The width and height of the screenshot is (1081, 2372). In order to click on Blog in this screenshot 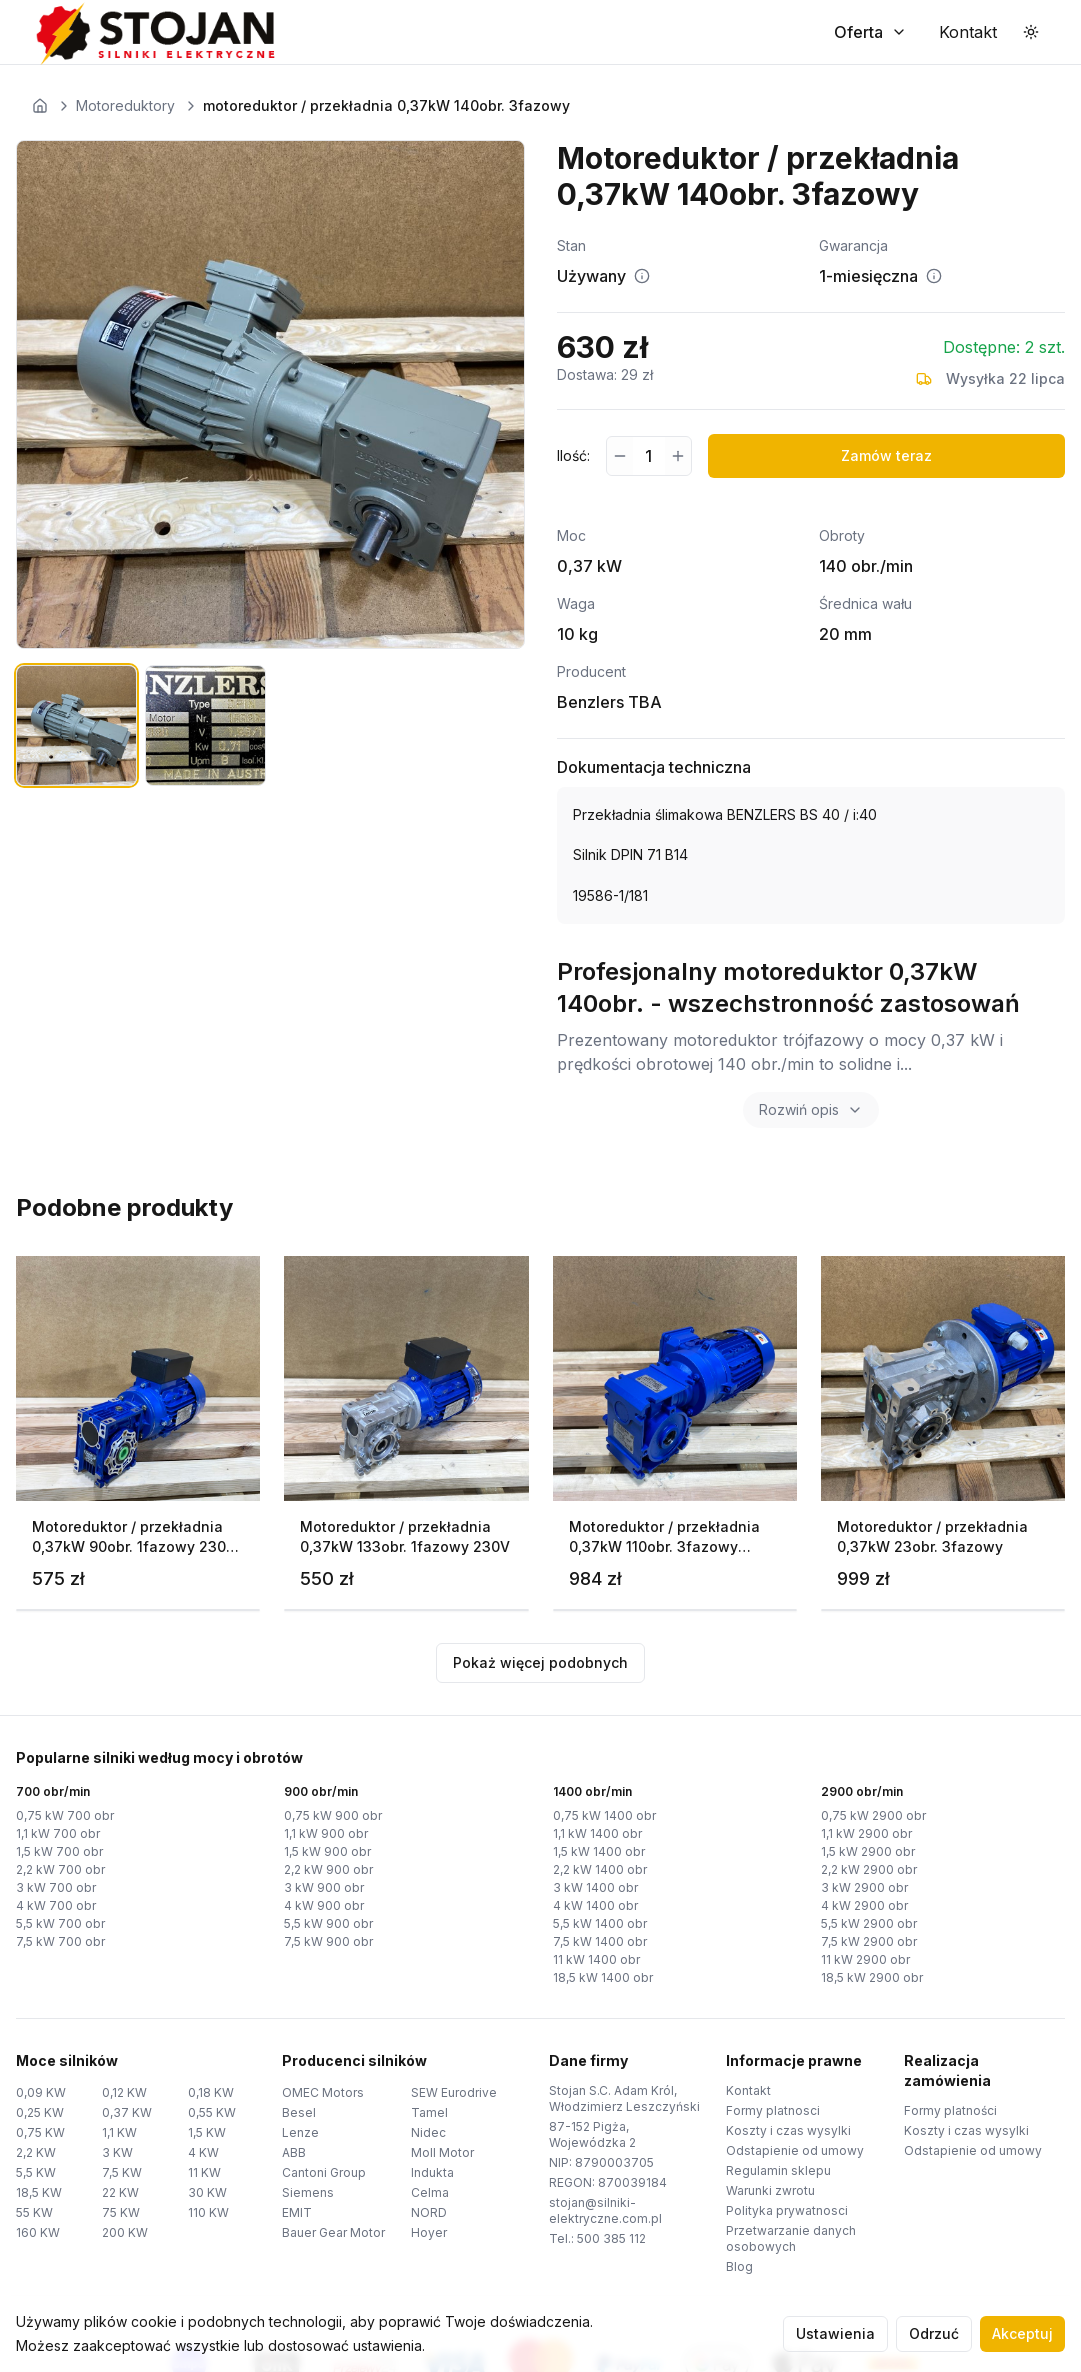, I will do `click(739, 2266)`.